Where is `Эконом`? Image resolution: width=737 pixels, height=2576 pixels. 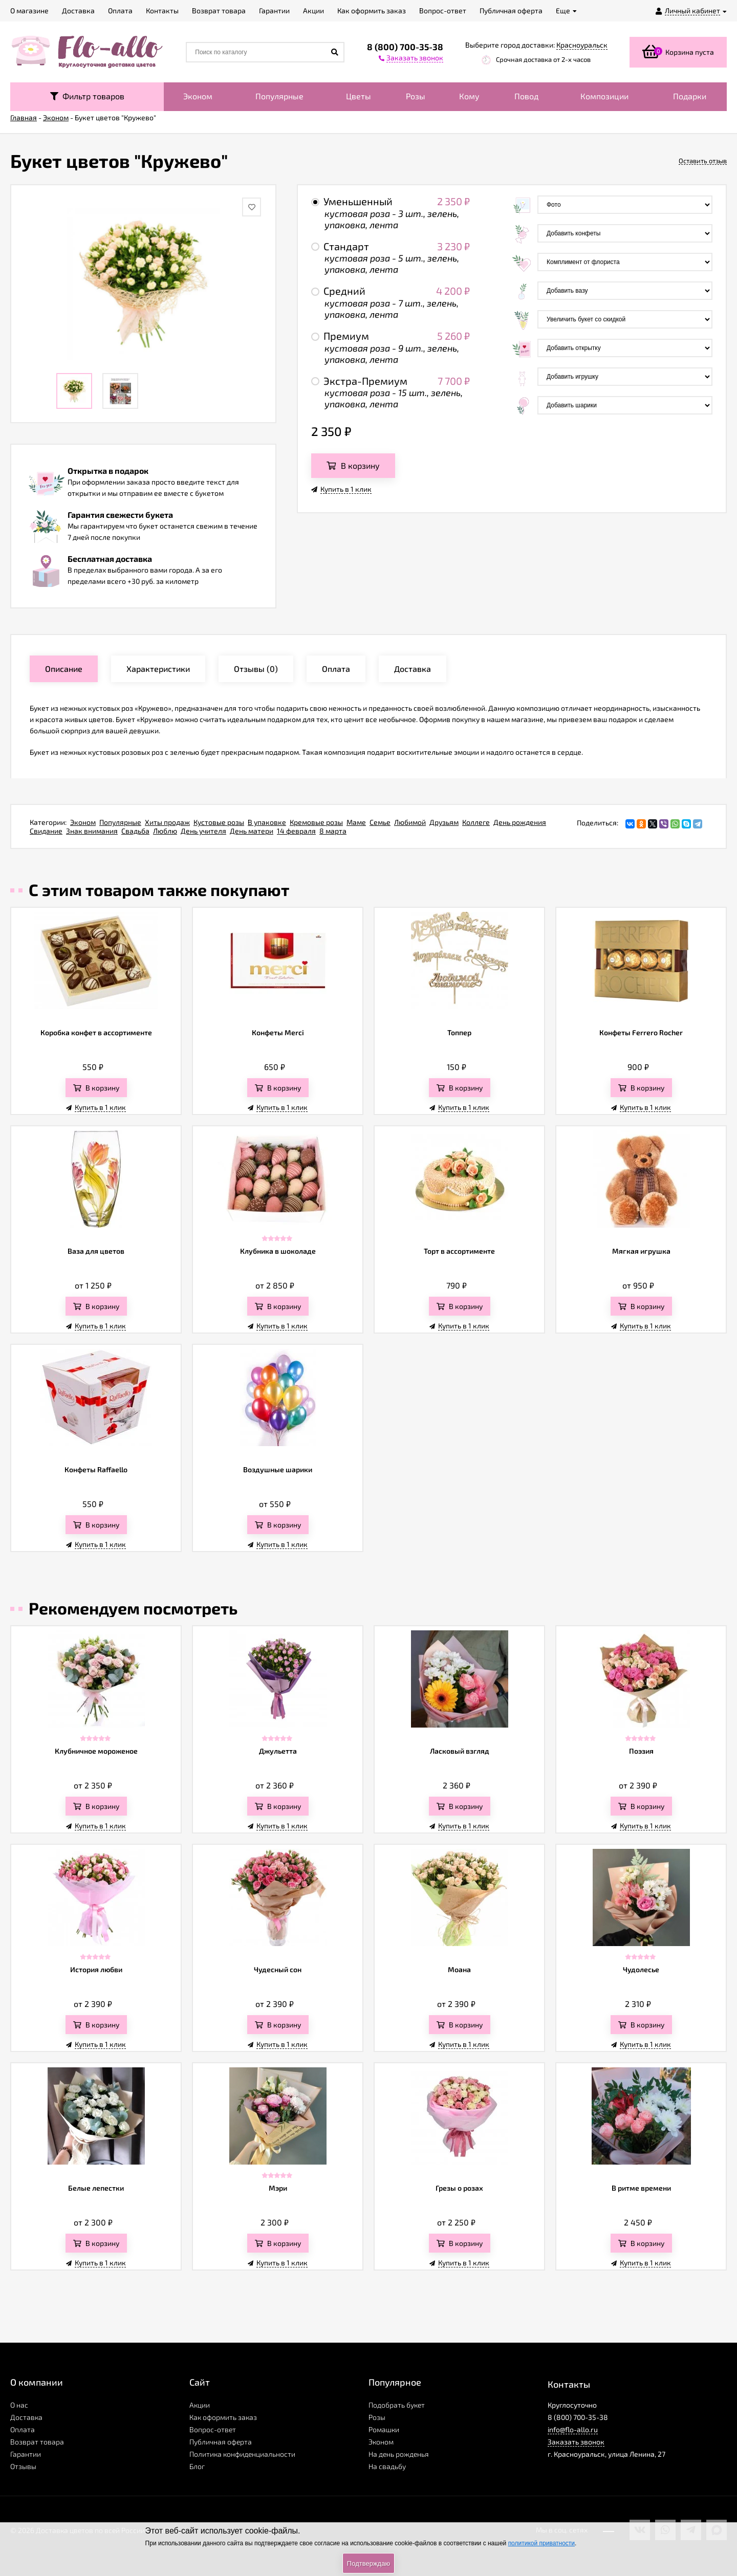 Эконом is located at coordinates (197, 96).